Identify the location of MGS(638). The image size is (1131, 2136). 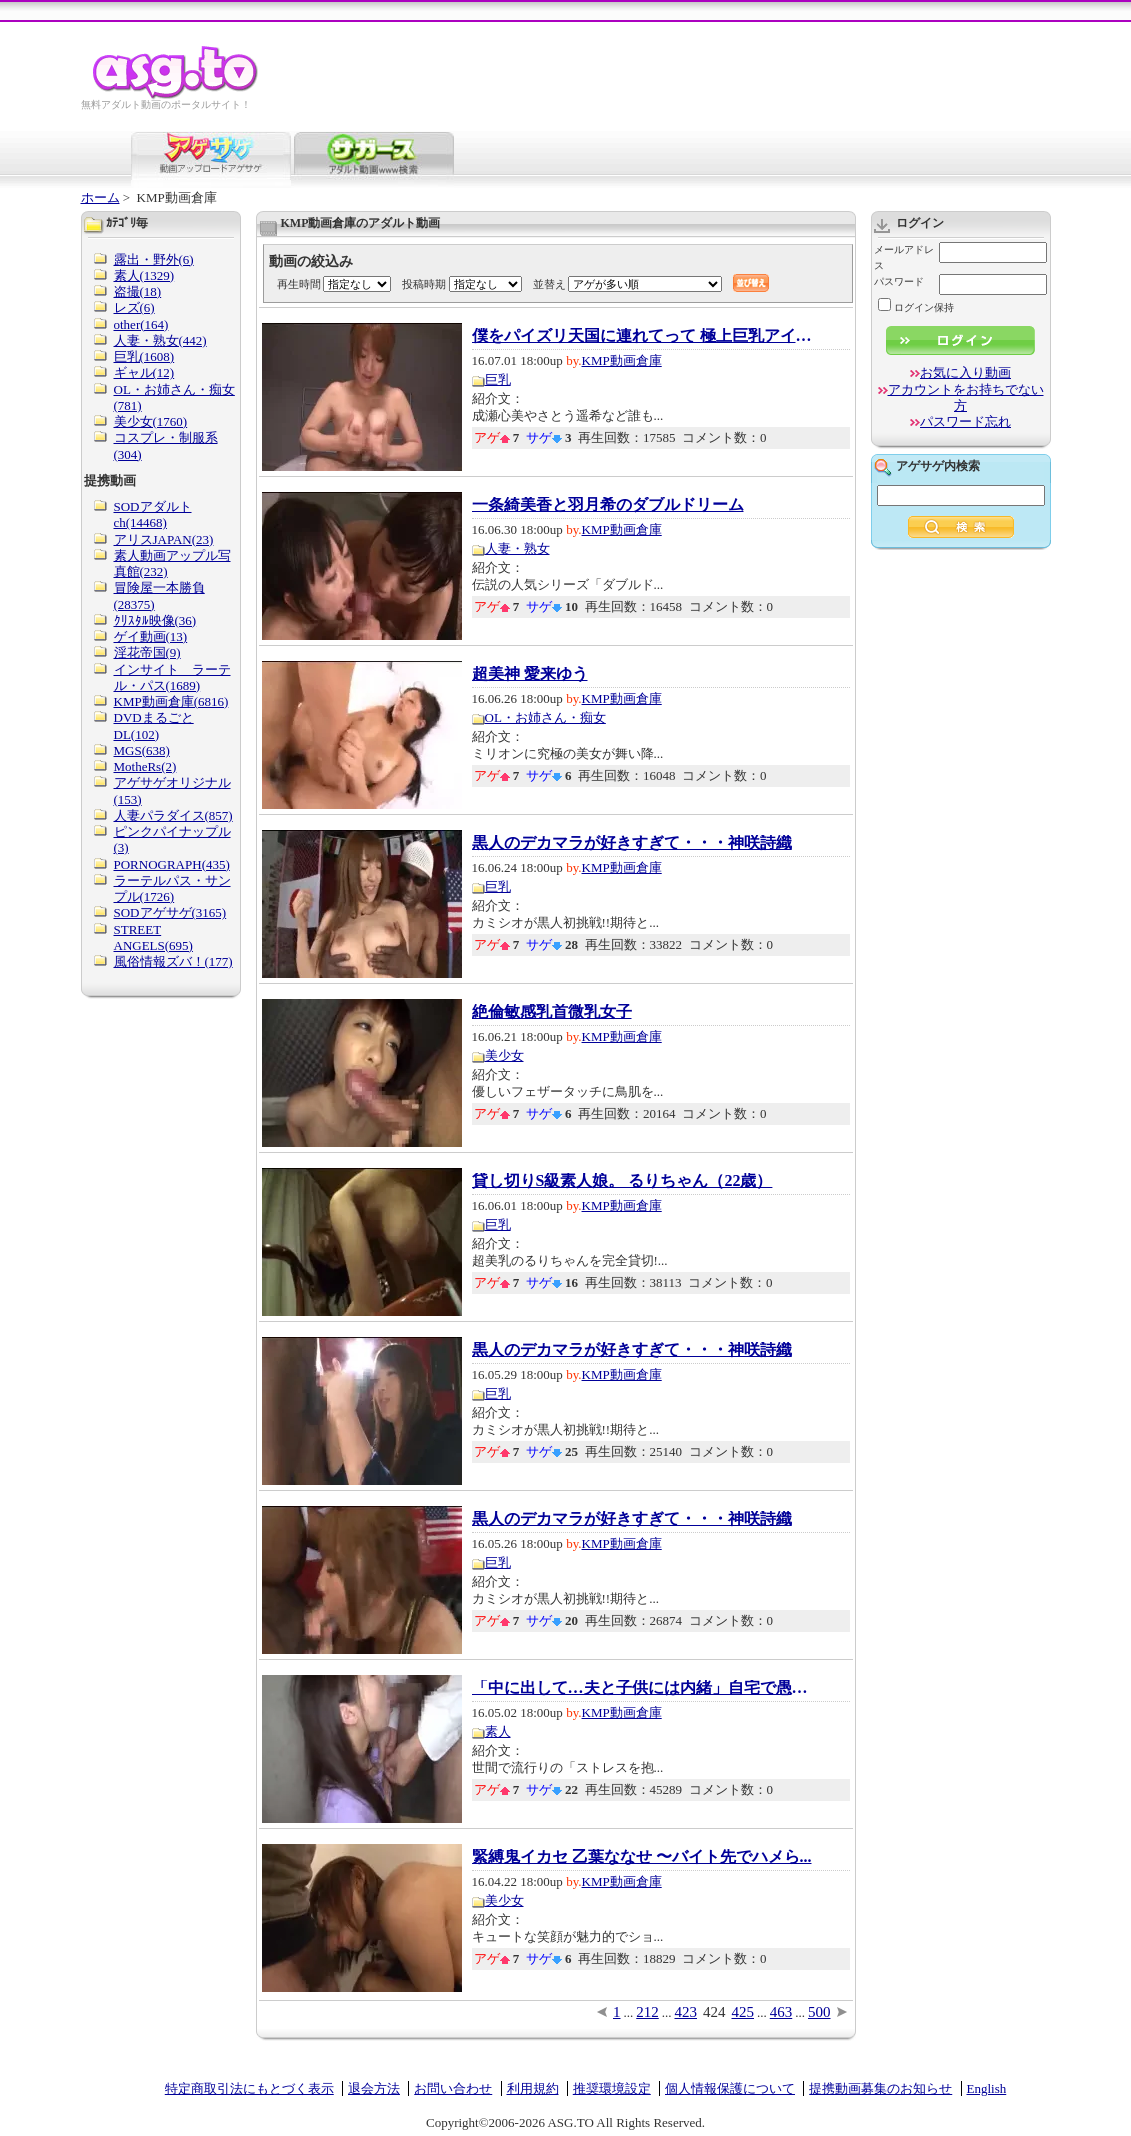
(142, 750).